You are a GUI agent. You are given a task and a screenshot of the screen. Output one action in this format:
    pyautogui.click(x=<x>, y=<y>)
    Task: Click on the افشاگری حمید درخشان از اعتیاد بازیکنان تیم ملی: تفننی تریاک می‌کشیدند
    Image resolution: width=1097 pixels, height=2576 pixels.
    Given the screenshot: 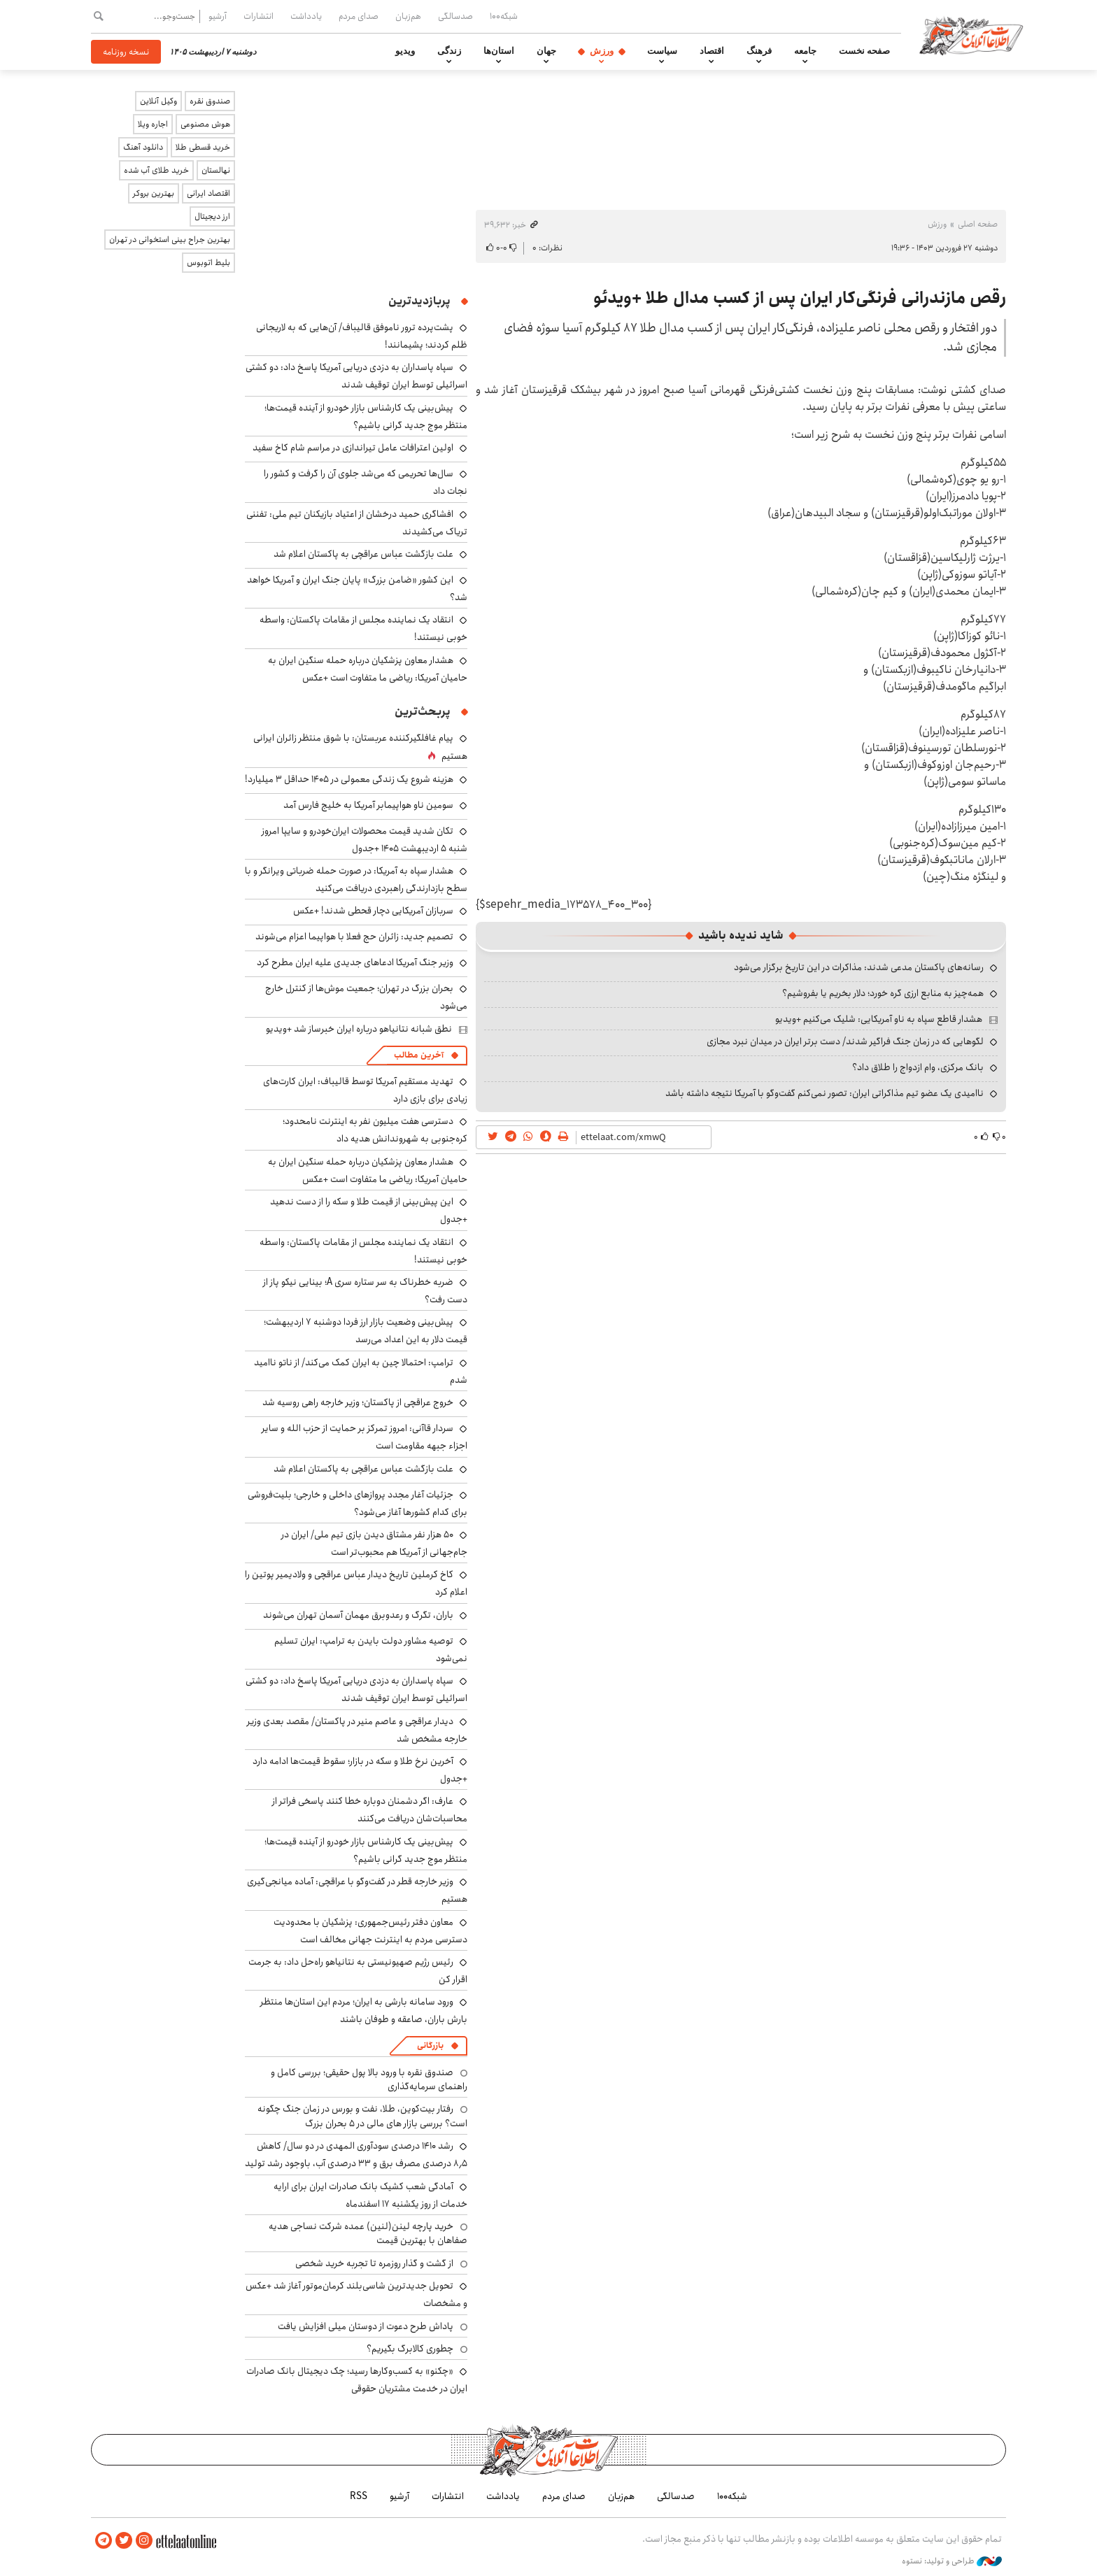 What is the action you would take?
    pyautogui.click(x=356, y=522)
    